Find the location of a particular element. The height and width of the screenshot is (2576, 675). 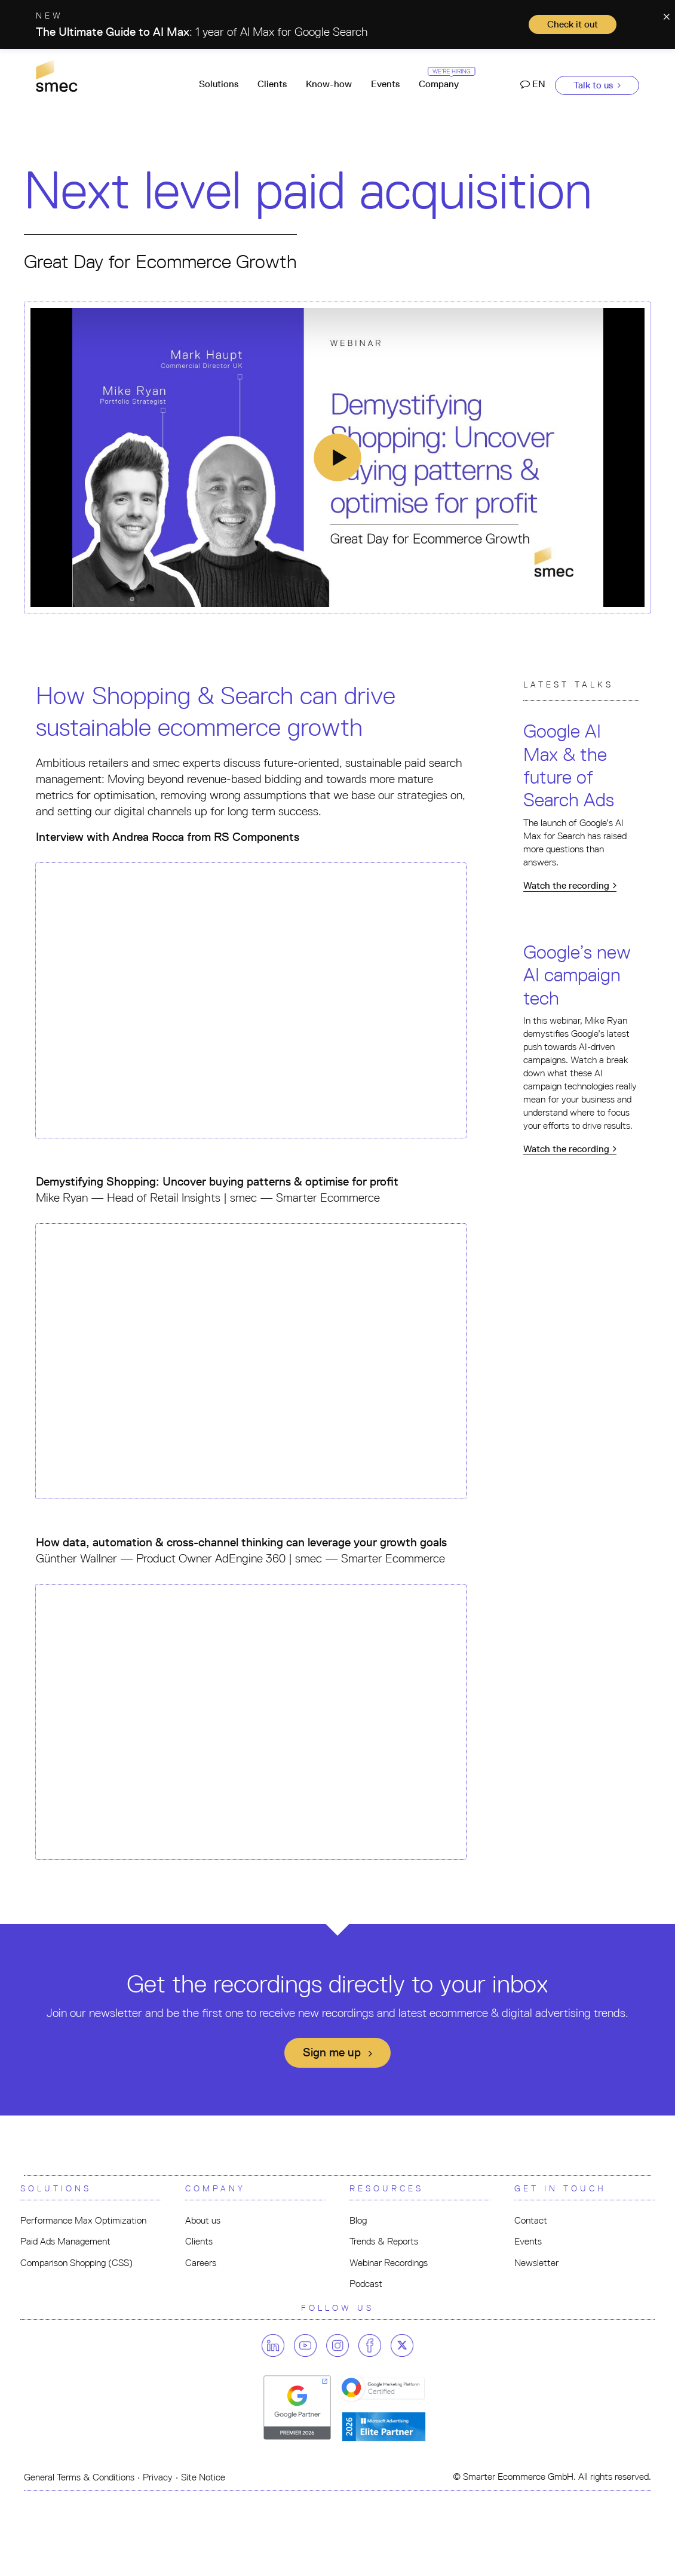

About us is located at coordinates (202, 2220).